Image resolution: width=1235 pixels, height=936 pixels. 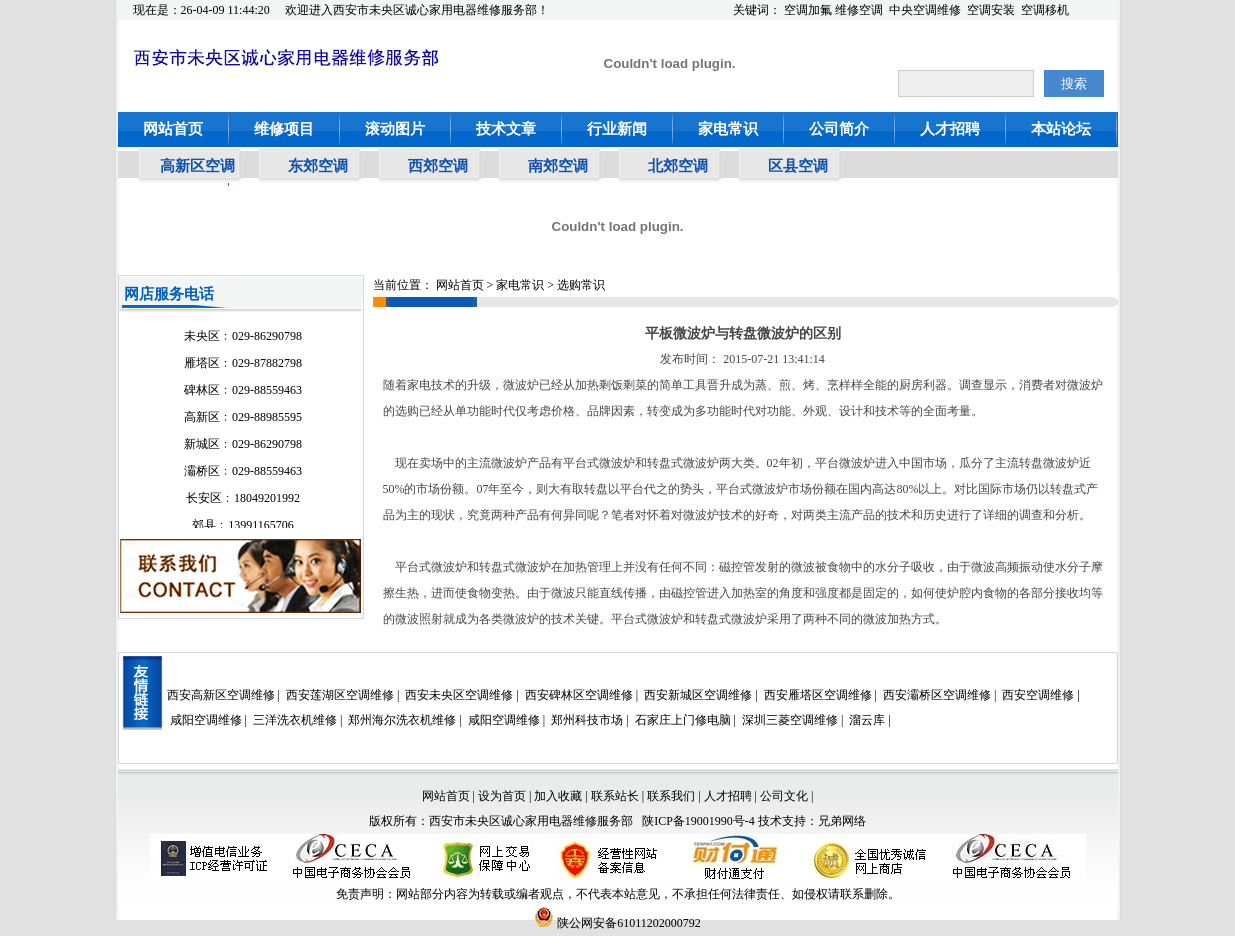 What do you see at coordinates (617, 129) in the screenshot?
I see `行业新闻` at bounding box center [617, 129].